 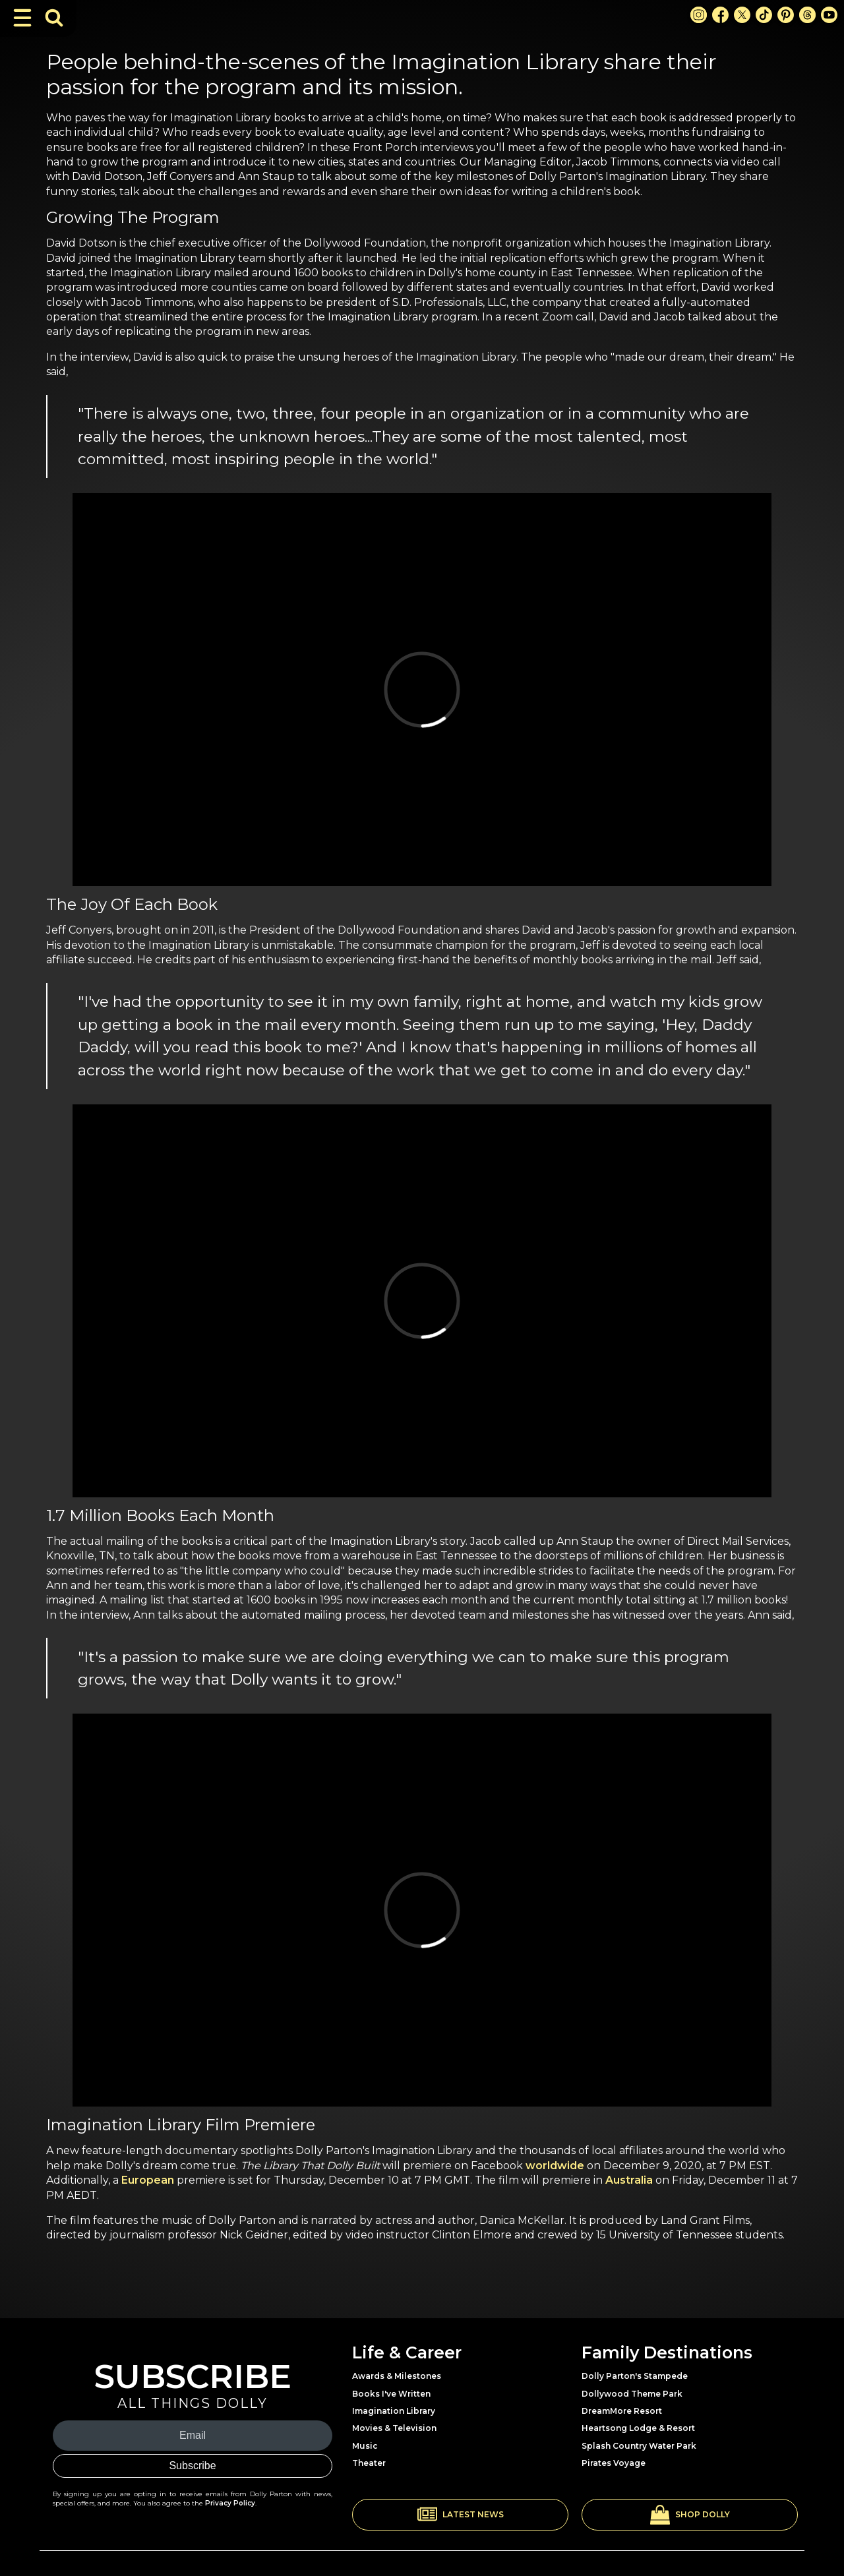 I want to click on Privacy Policy, so click(x=230, y=2503).